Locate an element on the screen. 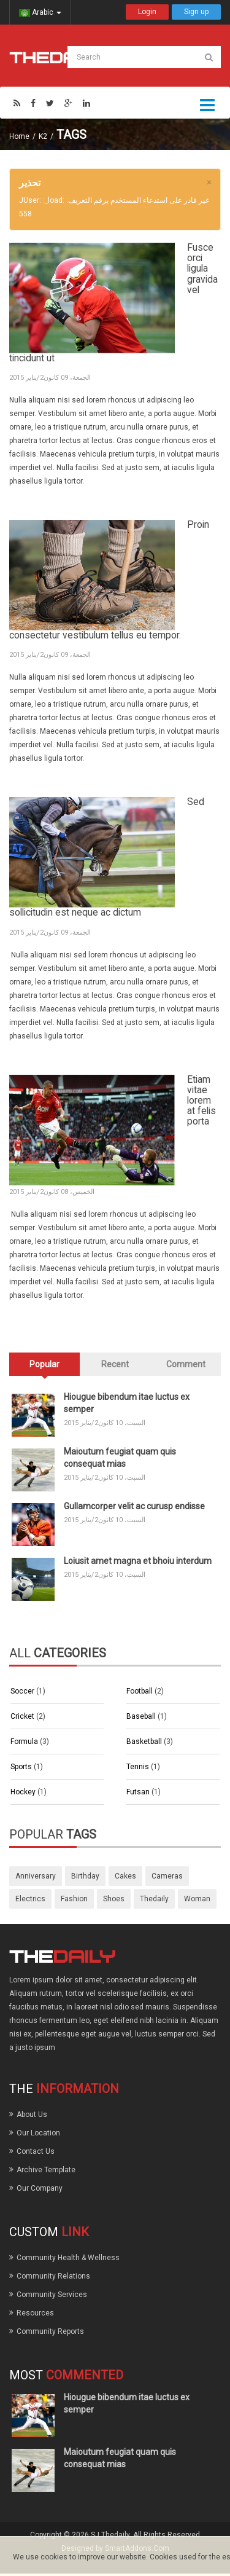  Resources is located at coordinates (35, 2313).